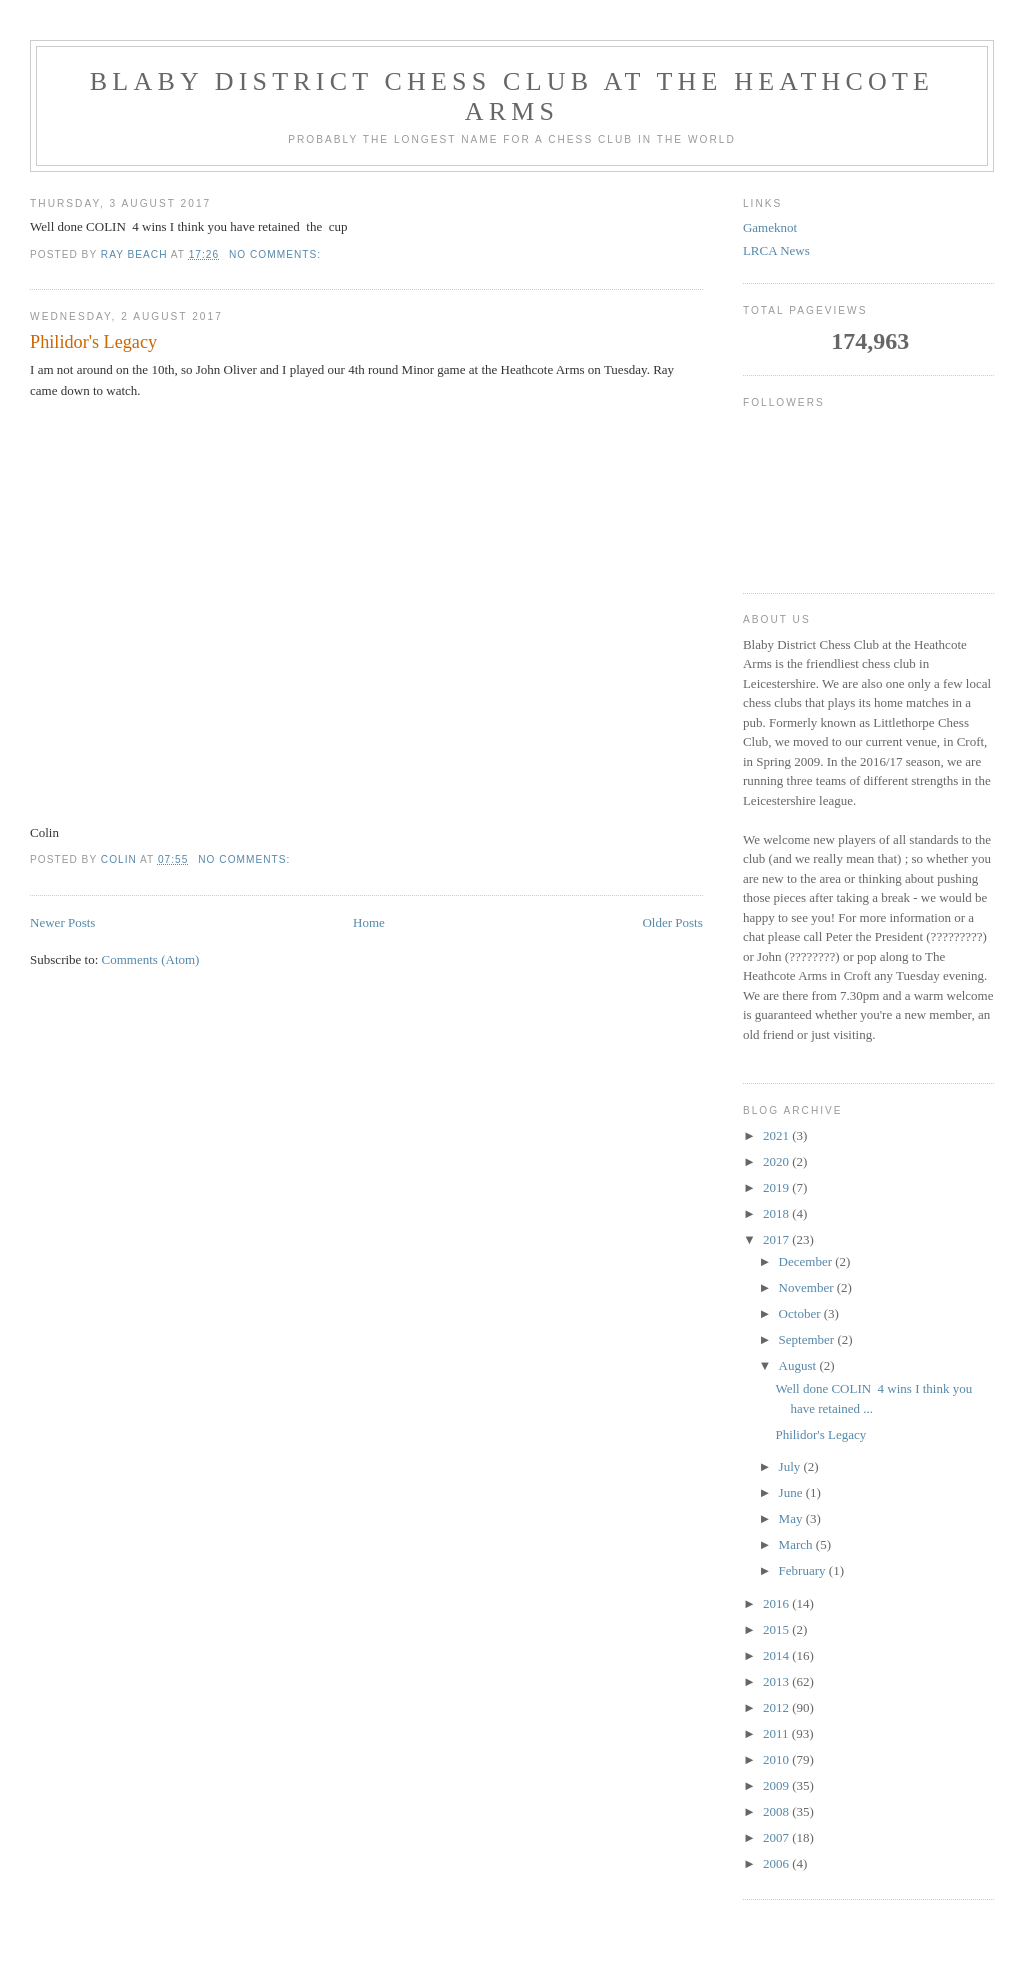 This screenshot has width=1024, height=1961. I want to click on 2007, so click(777, 1837).